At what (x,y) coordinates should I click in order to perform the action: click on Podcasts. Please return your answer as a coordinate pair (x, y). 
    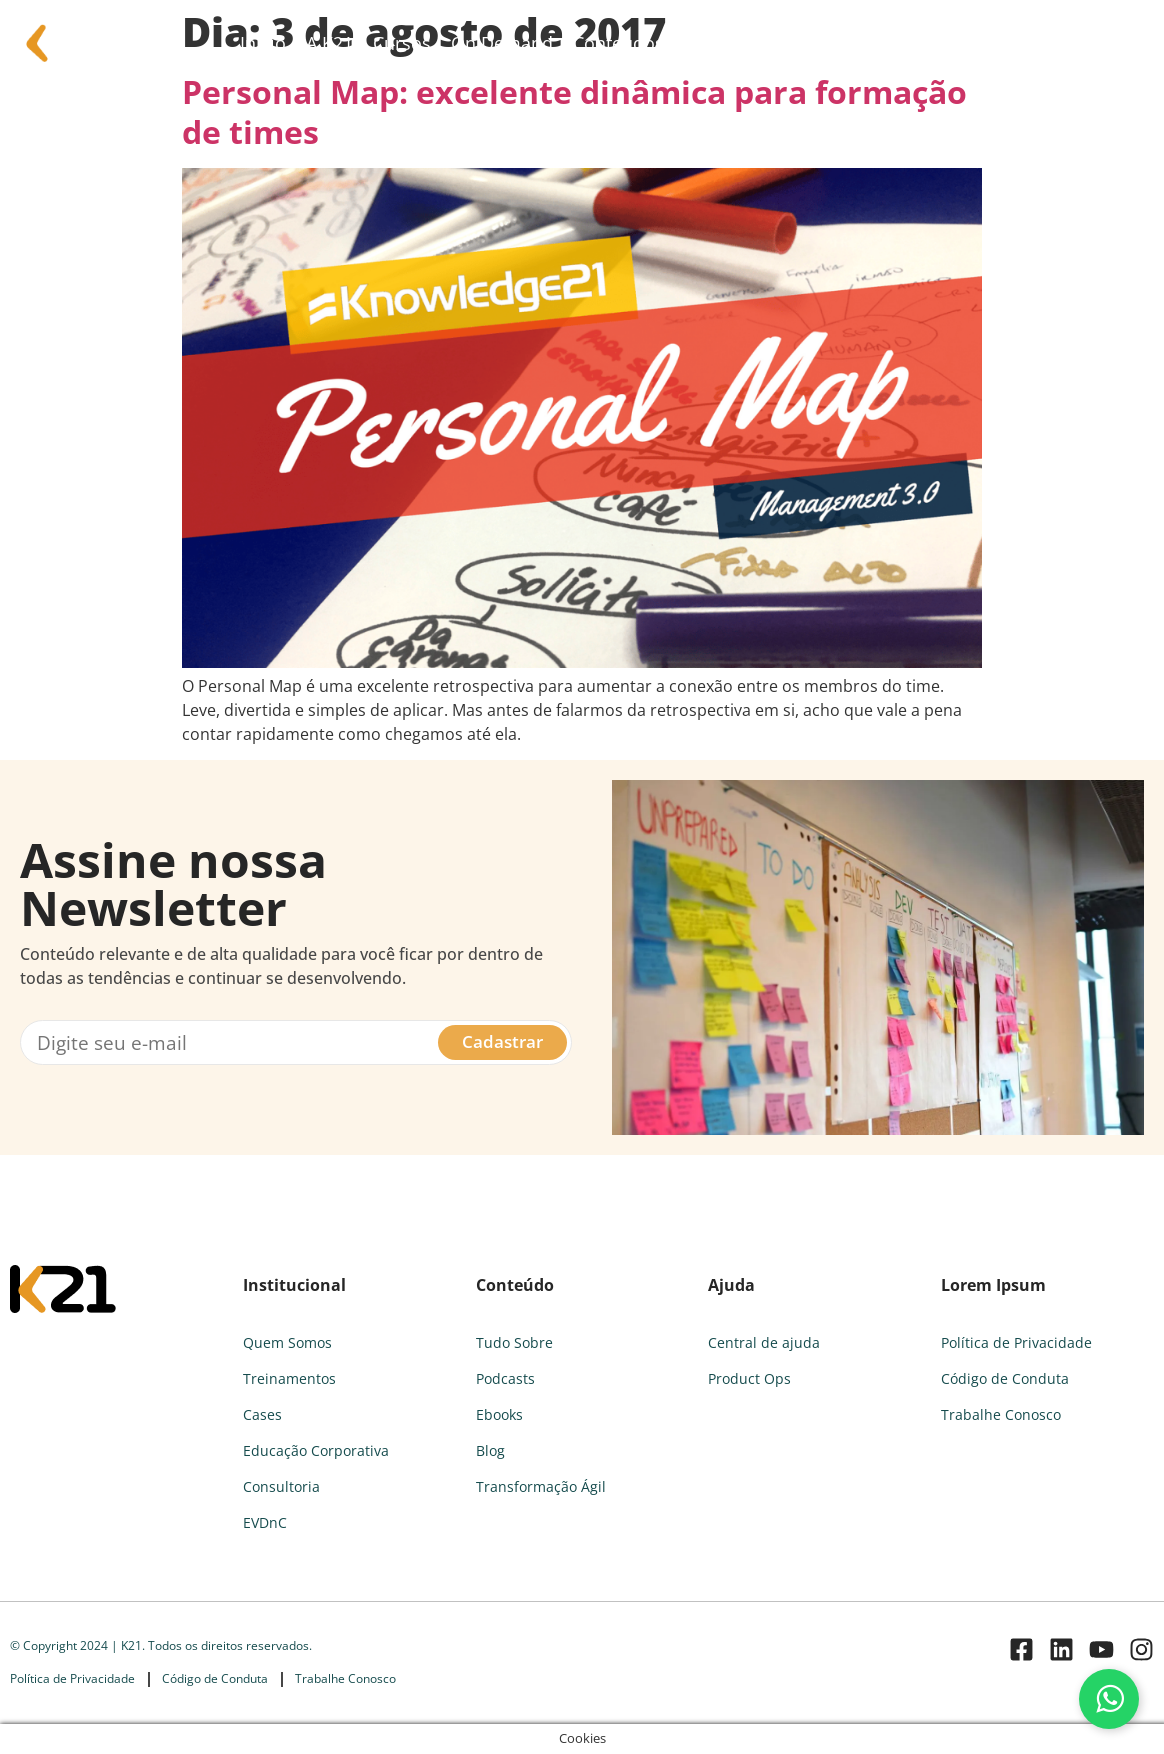
    Looking at the image, I should click on (505, 1378).